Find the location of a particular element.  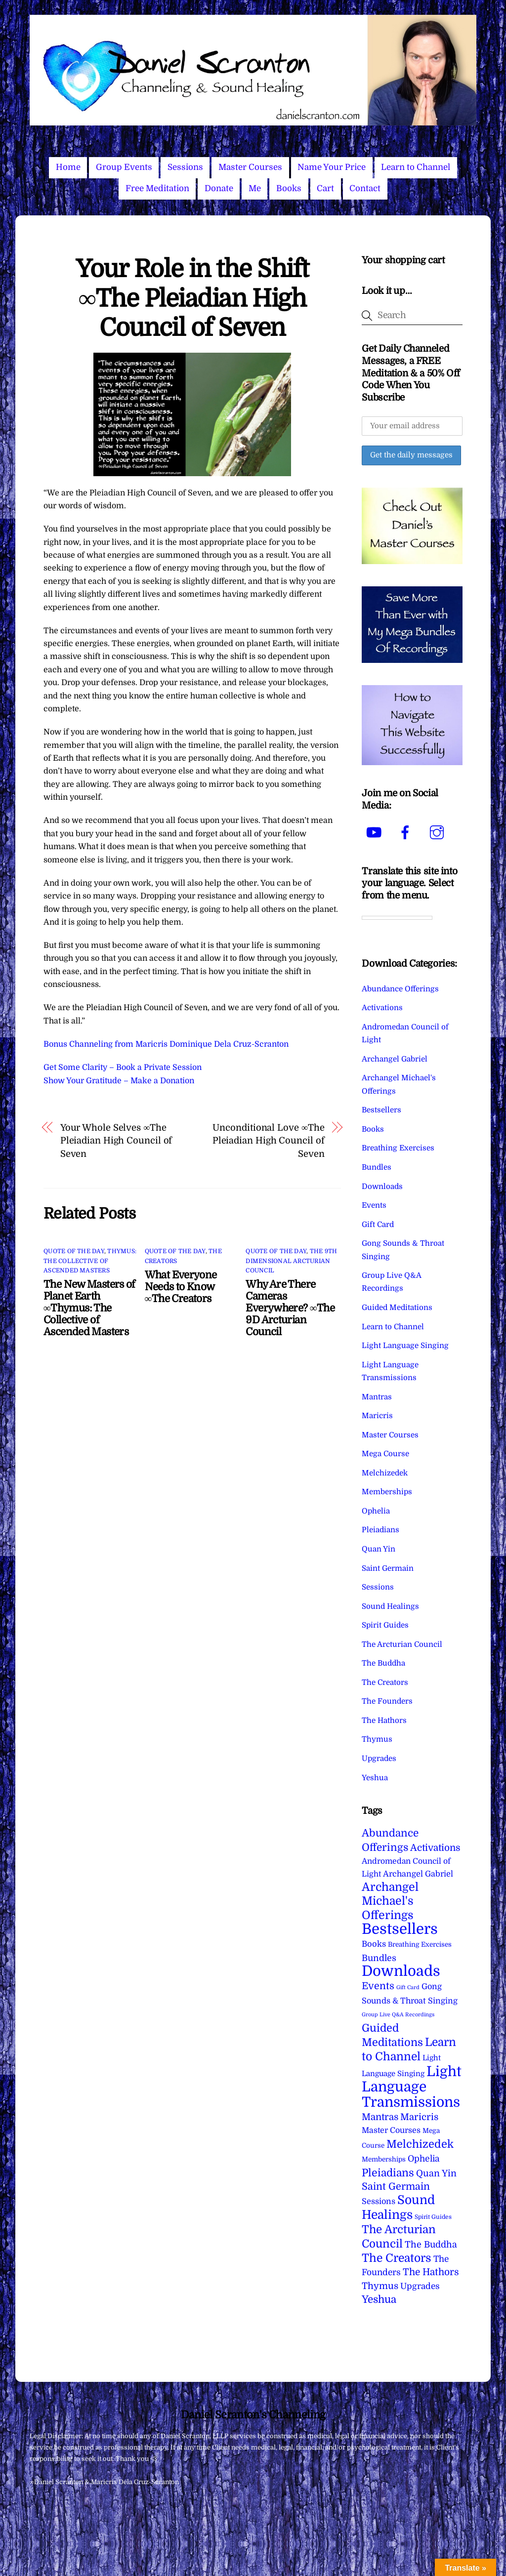

Master Courses is located at coordinates (250, 167).